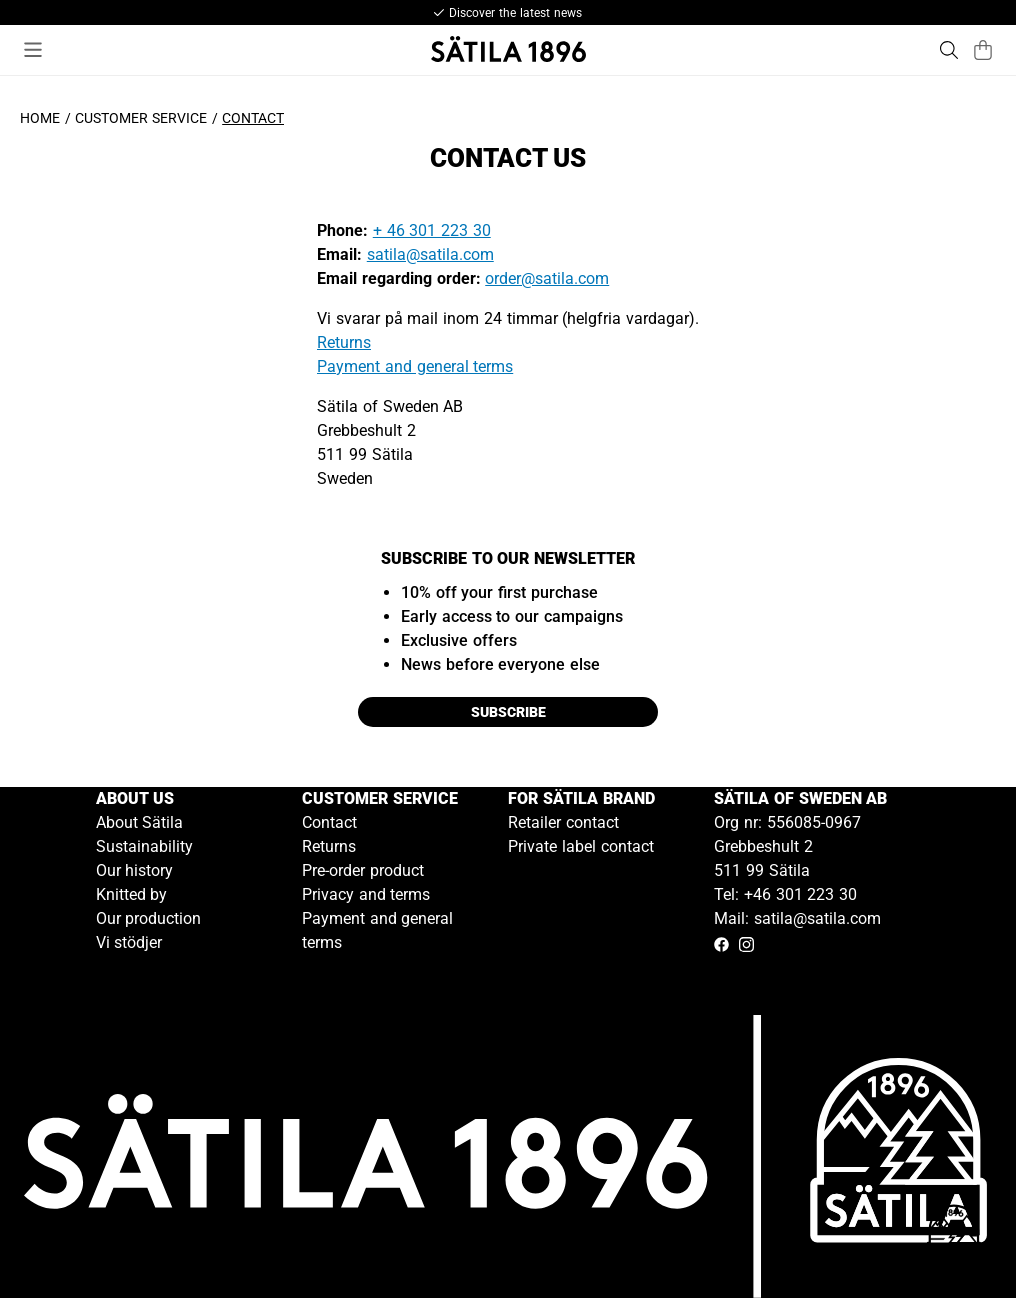 The width and height of the screenshot is (1016, 1298). What do you see at coordinates (135, 870) in the screenshot?
I see `Our history` at bounding box center [135, 870].